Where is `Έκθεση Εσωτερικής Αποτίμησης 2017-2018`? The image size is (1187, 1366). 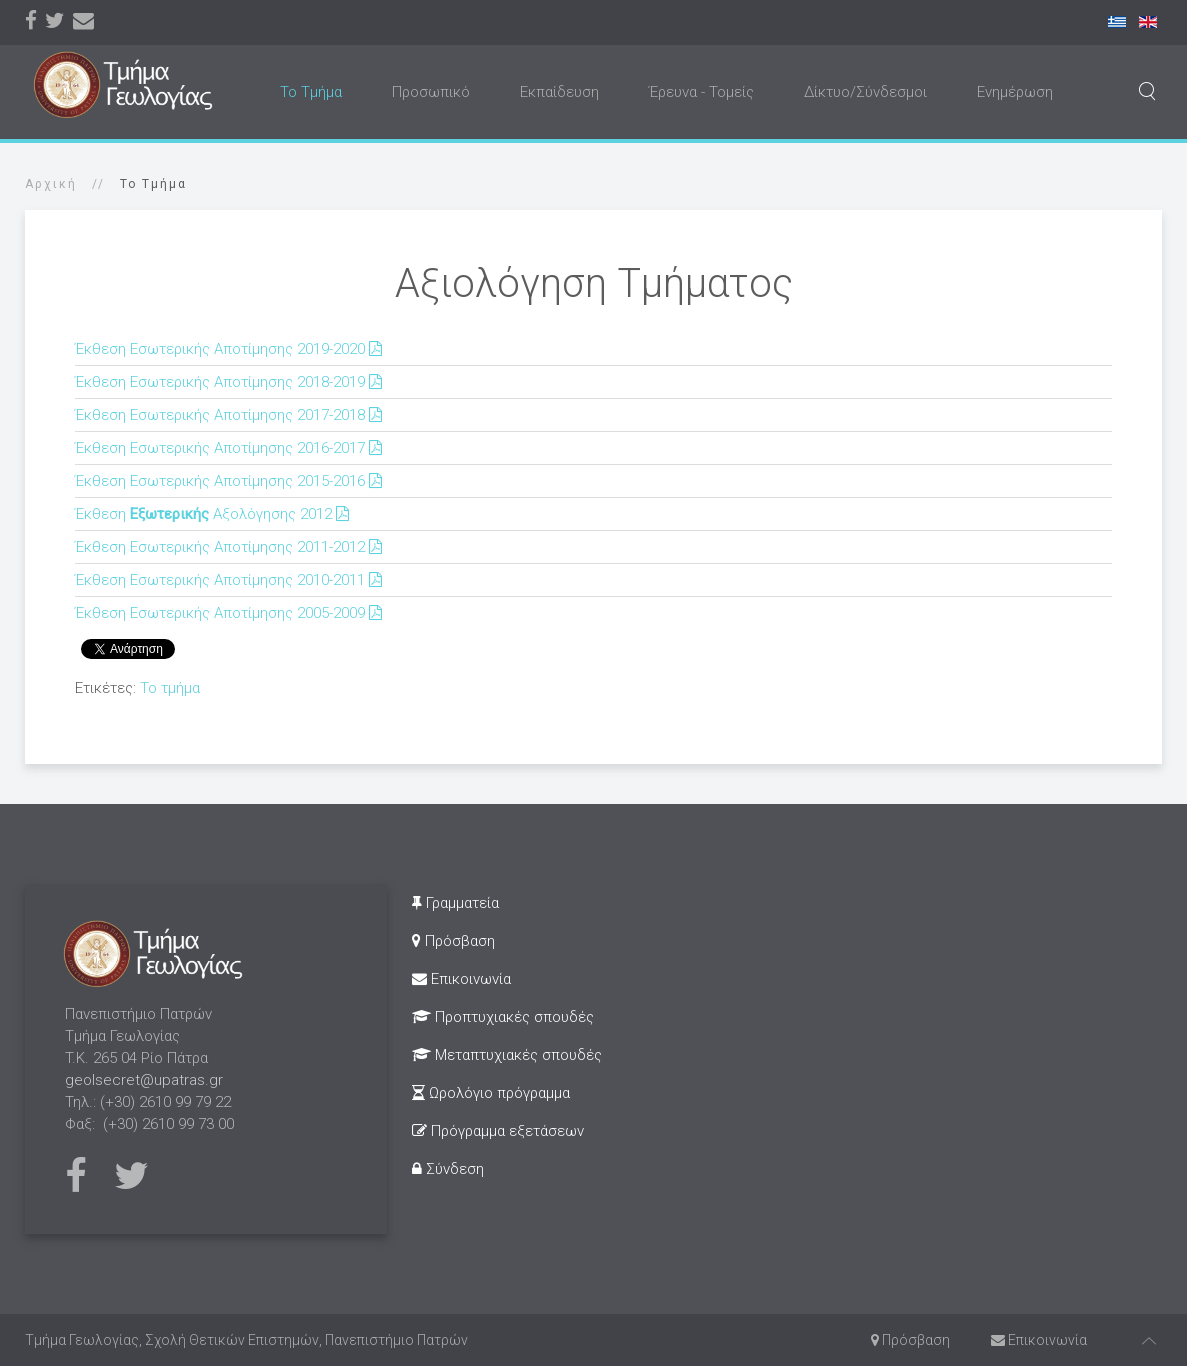 Έκθεση Εσωτερικής Αποτίμησης 2017-2018 is located at coordinates (230, 415).